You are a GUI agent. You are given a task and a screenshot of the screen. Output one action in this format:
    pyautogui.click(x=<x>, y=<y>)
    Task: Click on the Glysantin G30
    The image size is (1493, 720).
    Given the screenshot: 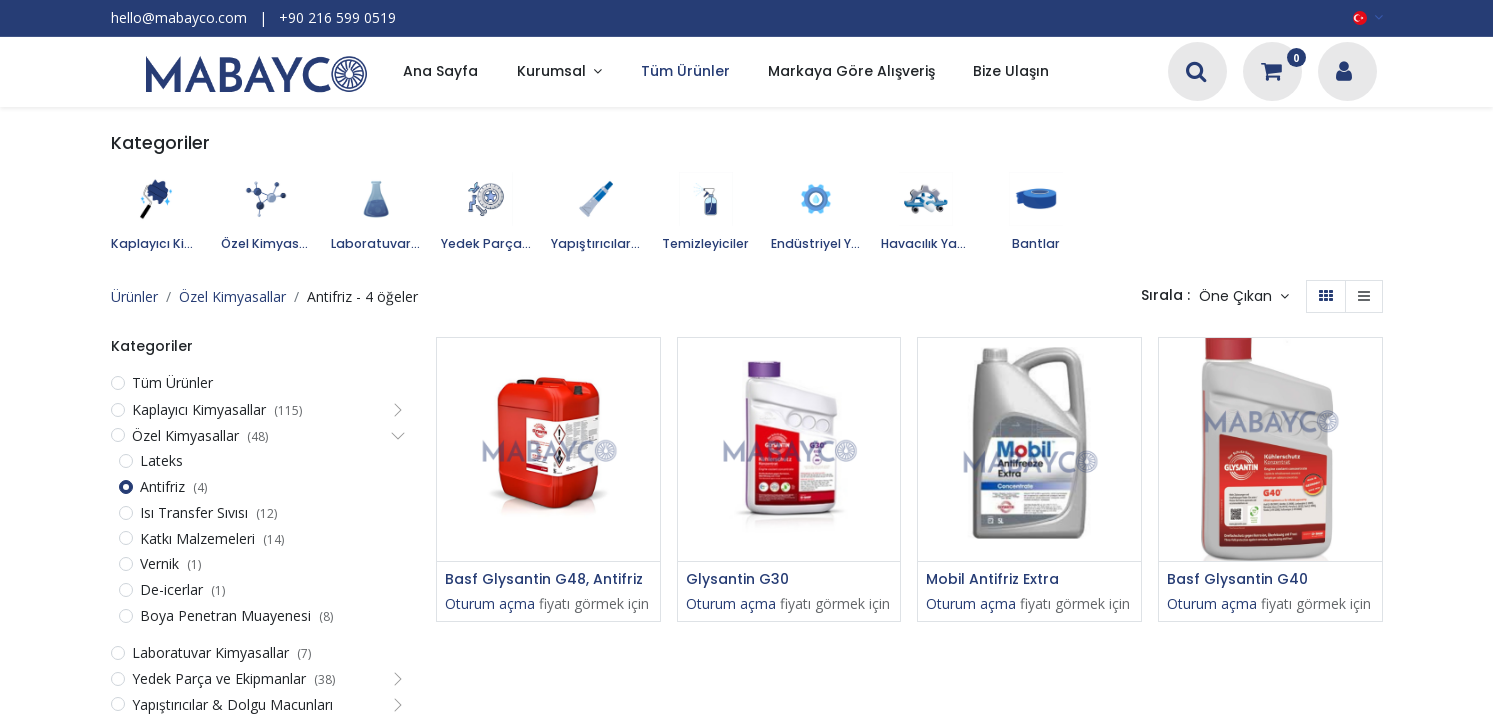 What is the action you would take?
    pyautogui.click(x=737, y=579)
    